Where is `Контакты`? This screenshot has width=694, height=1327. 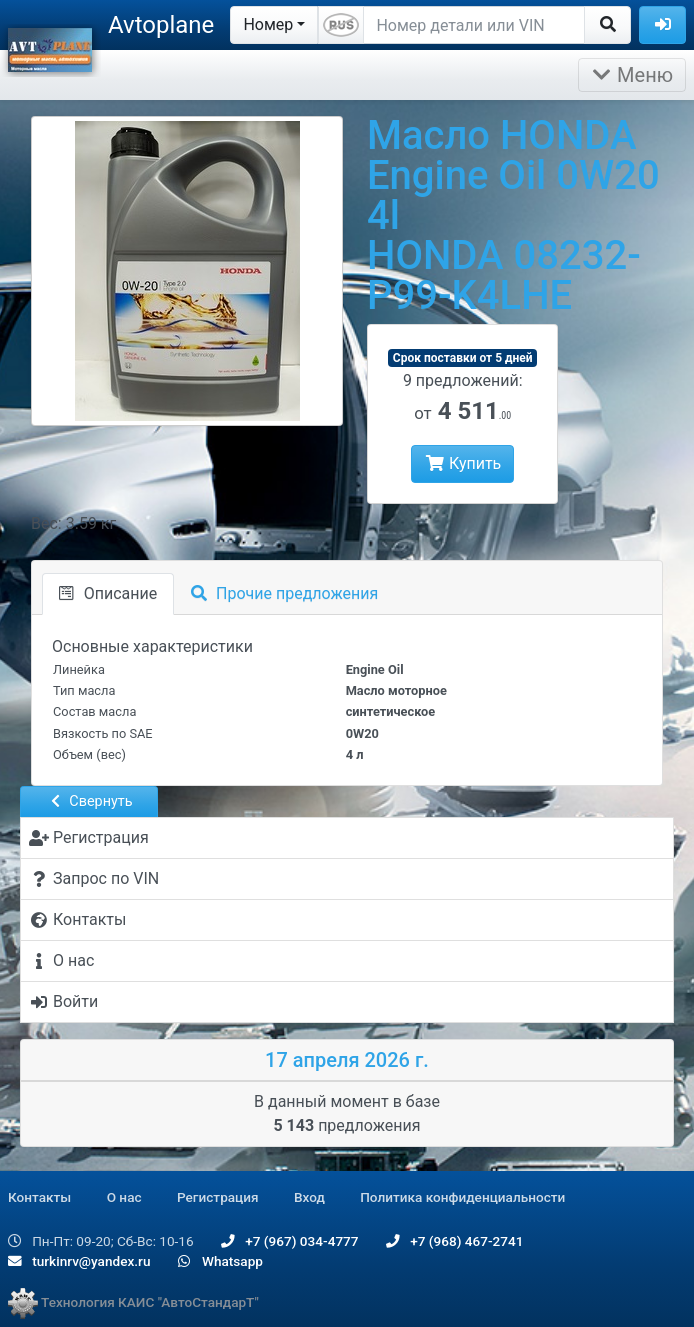
Контакты is located at coordinates (39, 1197).